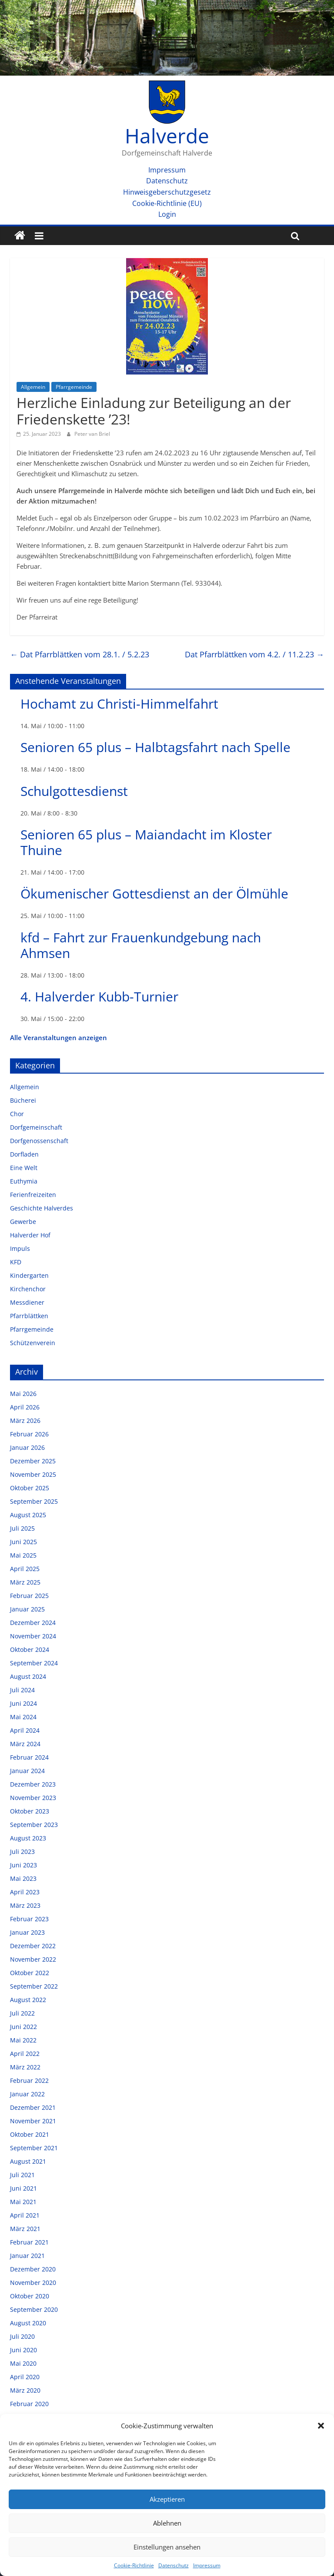  I want to click on Januar 2024, so click(27, 1771).